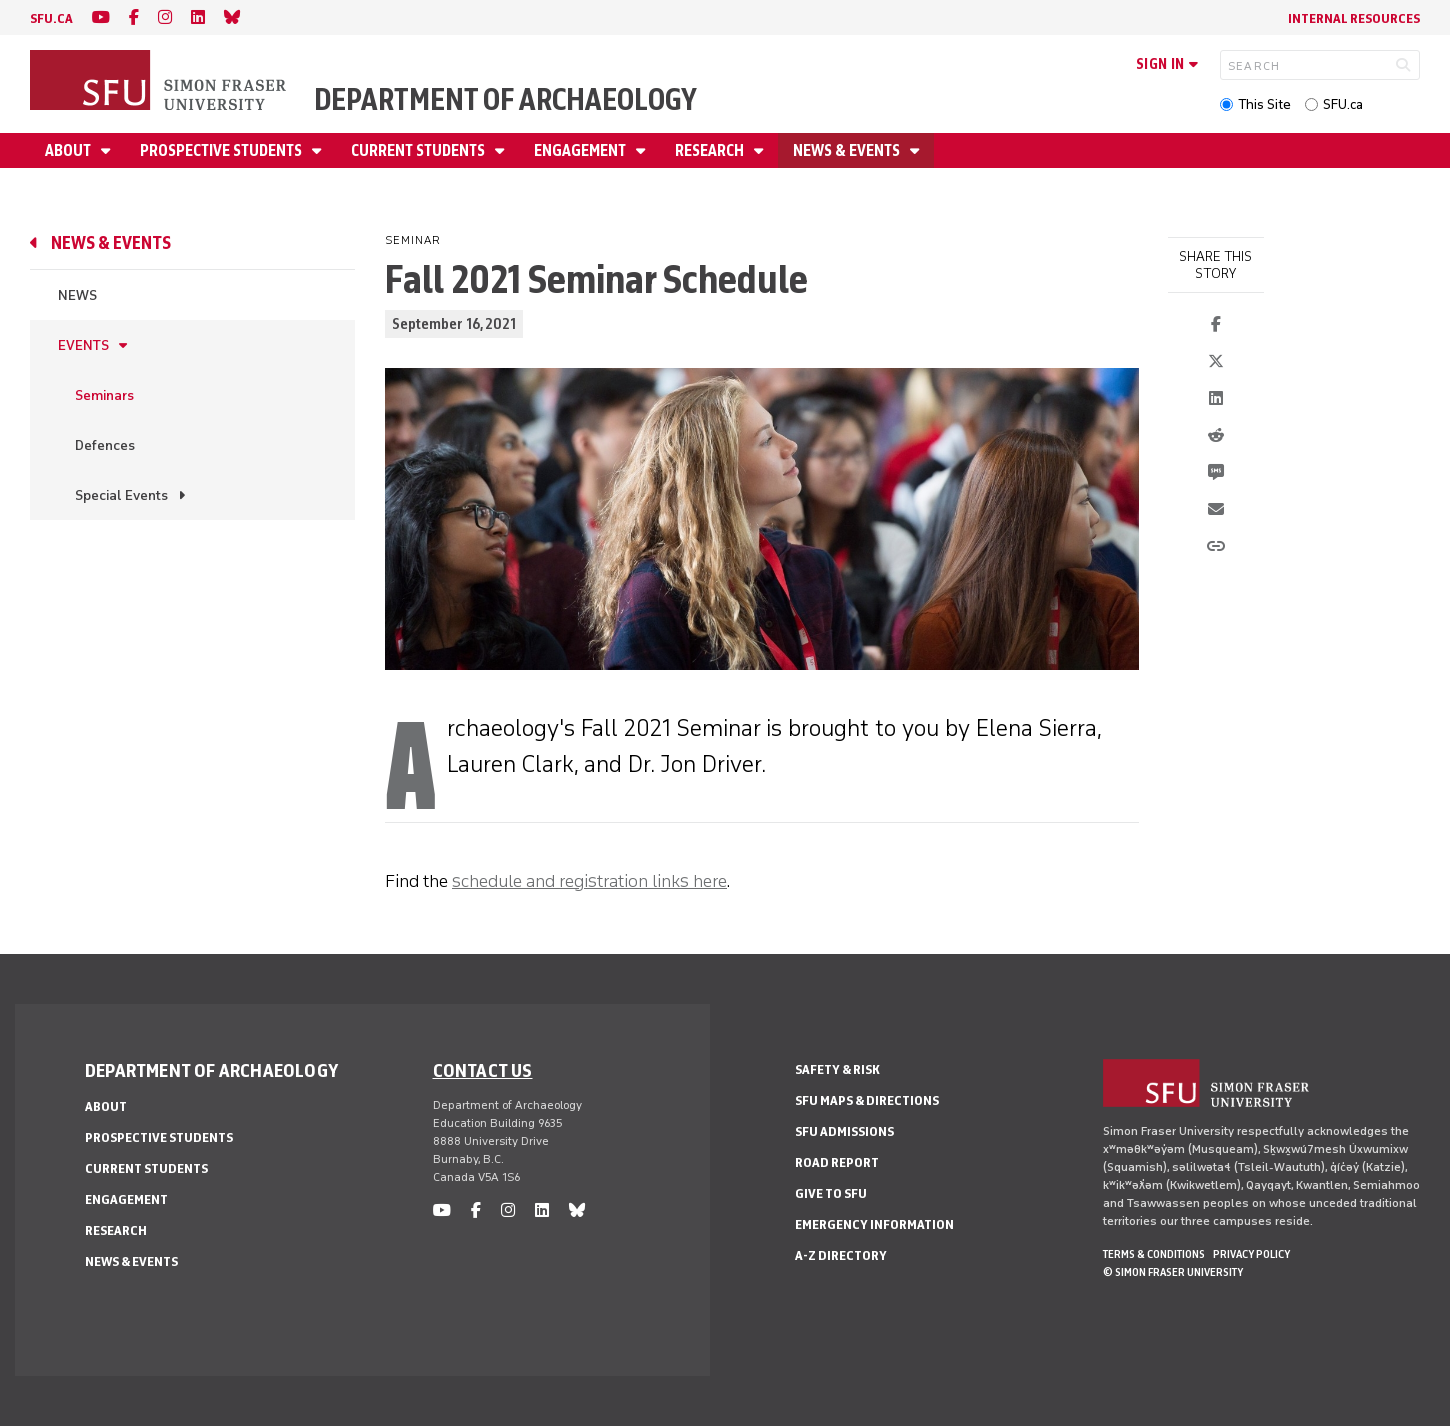 This screenshot has width=1450, height=1426. I want to click on Give to SFU, so click(831, 1193).